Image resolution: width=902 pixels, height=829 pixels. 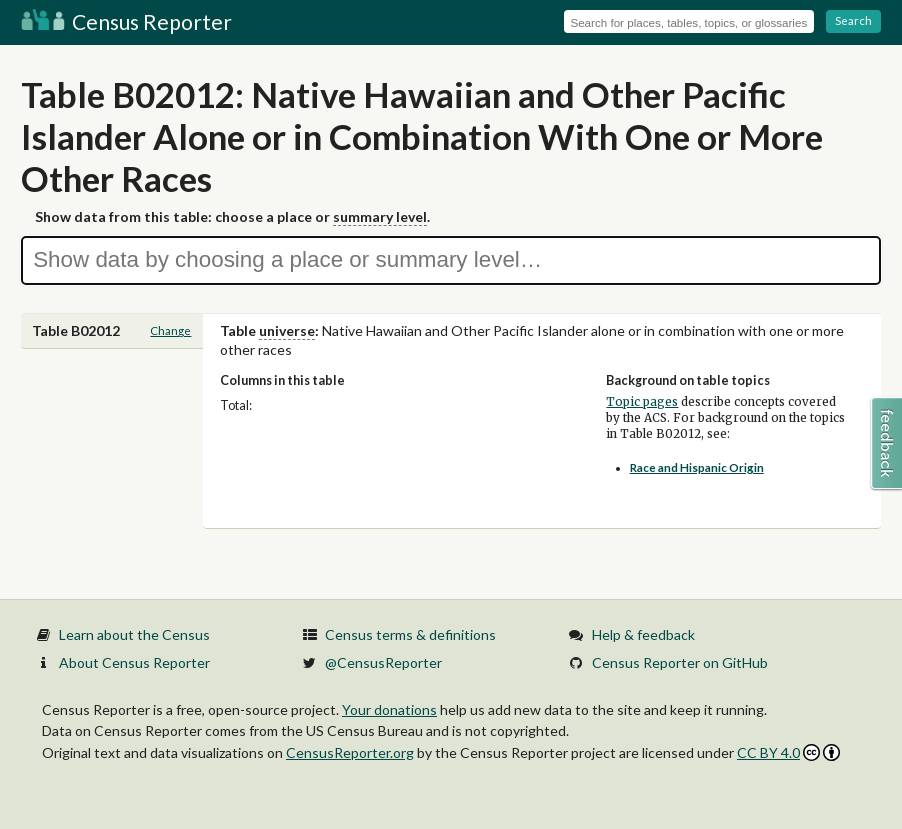 What do you see at coordinates (389, 709) in the screenshot?
I see `Your donations` at bounding box center [389, 709].